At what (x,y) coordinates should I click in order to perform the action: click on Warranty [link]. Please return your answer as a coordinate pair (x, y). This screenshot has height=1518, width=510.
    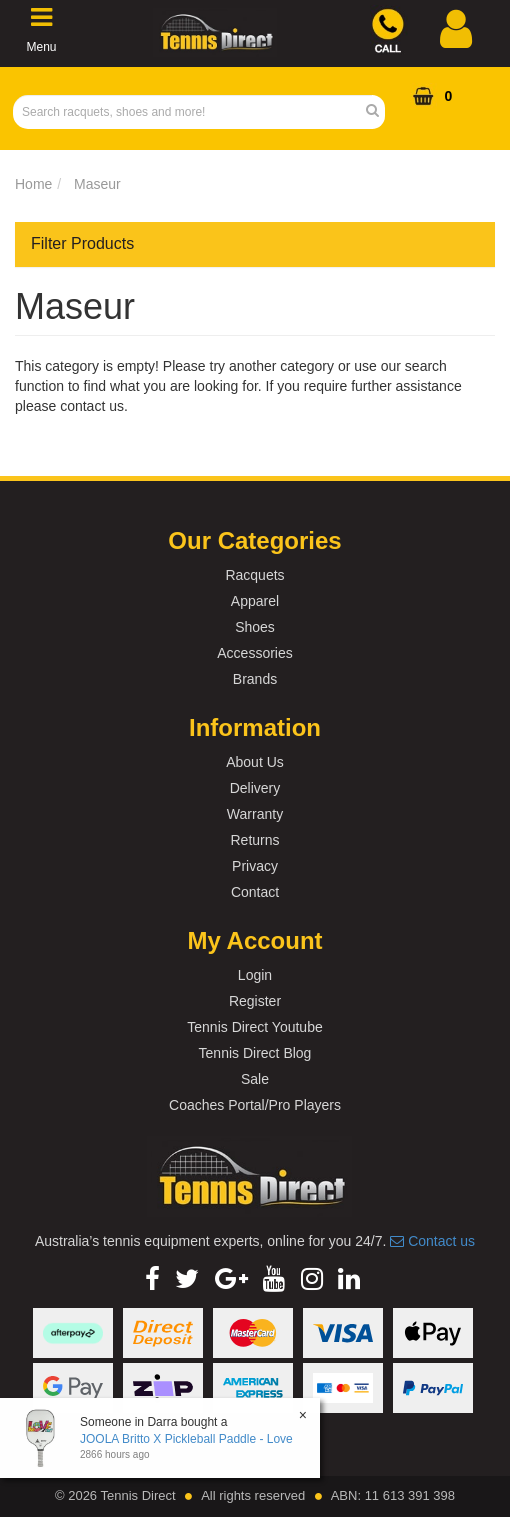
    Looking at the image, I should click on (255, 814).